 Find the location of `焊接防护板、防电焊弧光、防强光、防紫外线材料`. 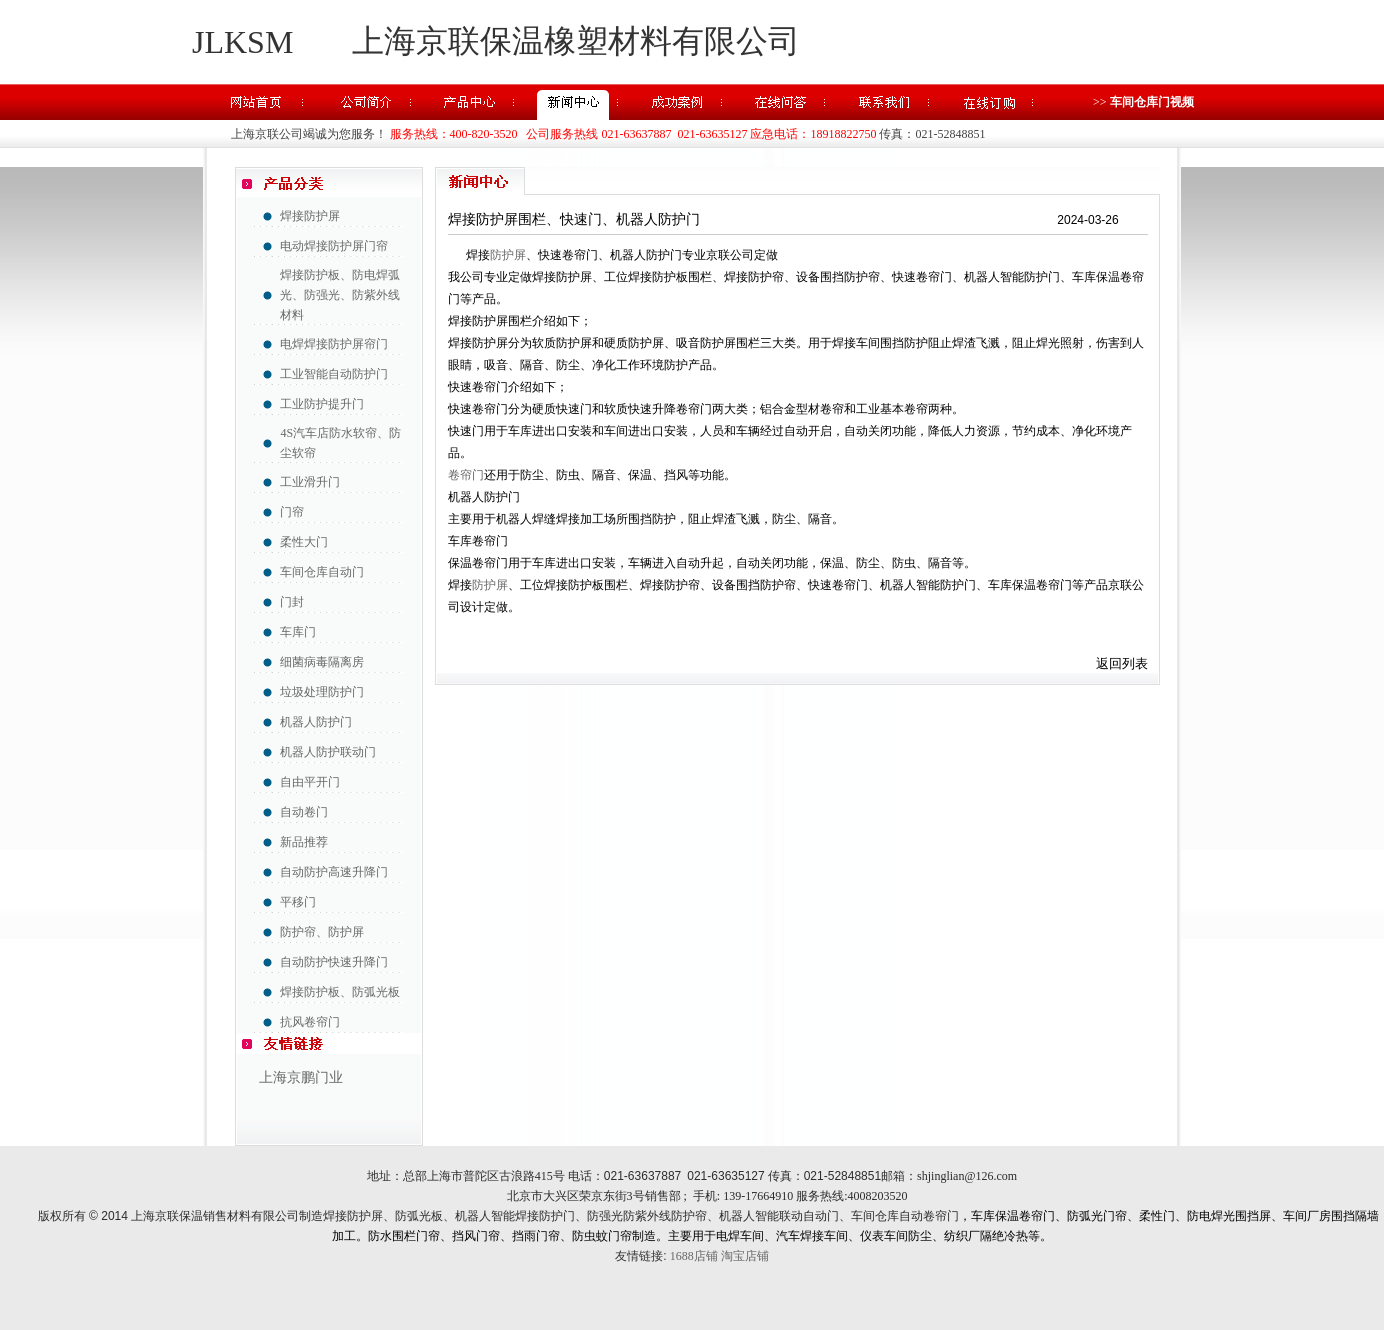

焊接防护板、防电焊弧光、防强光、防紫外线材料 is located at coordinates (340, 295).